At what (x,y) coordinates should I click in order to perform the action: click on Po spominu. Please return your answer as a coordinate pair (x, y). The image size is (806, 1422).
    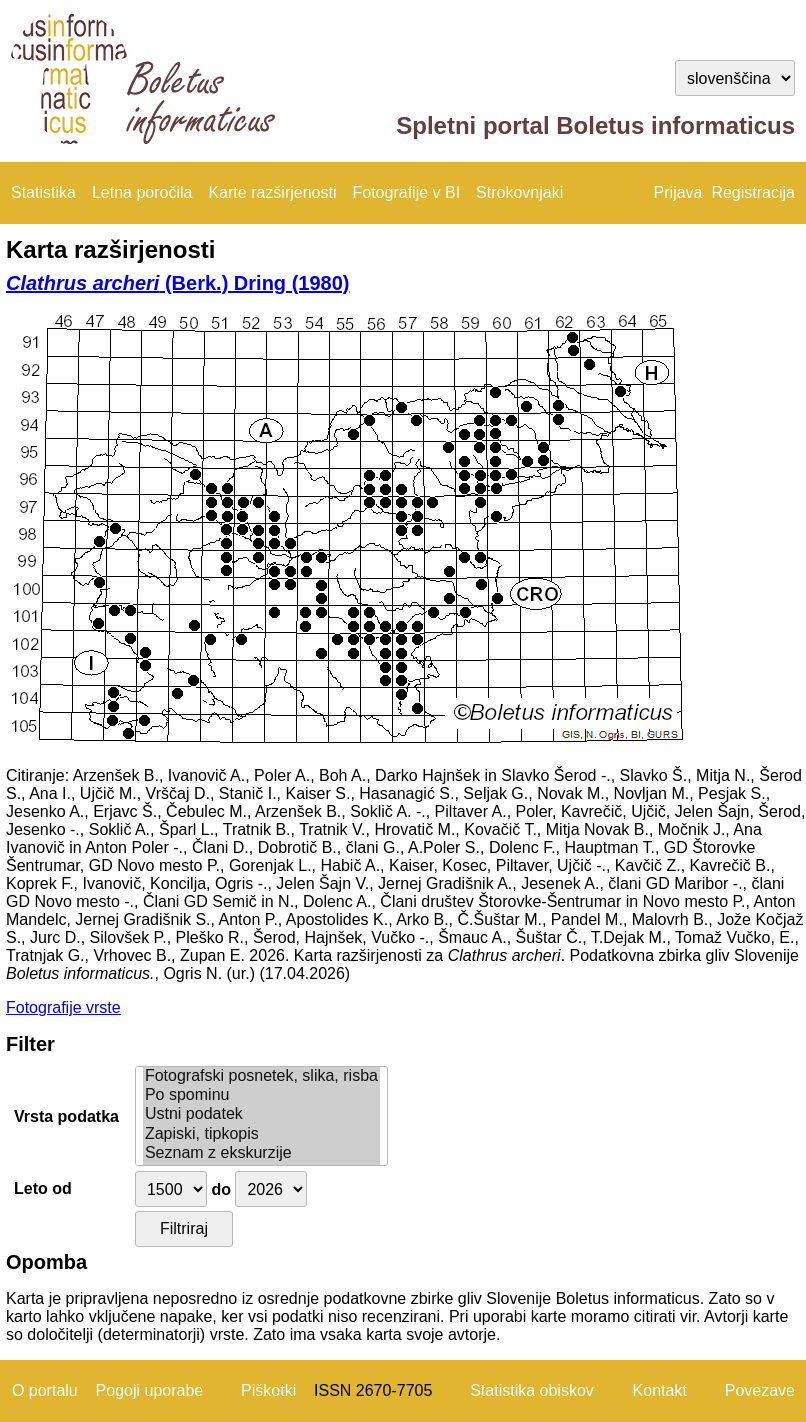
    Looking at the image, I should click on (261, 1095).